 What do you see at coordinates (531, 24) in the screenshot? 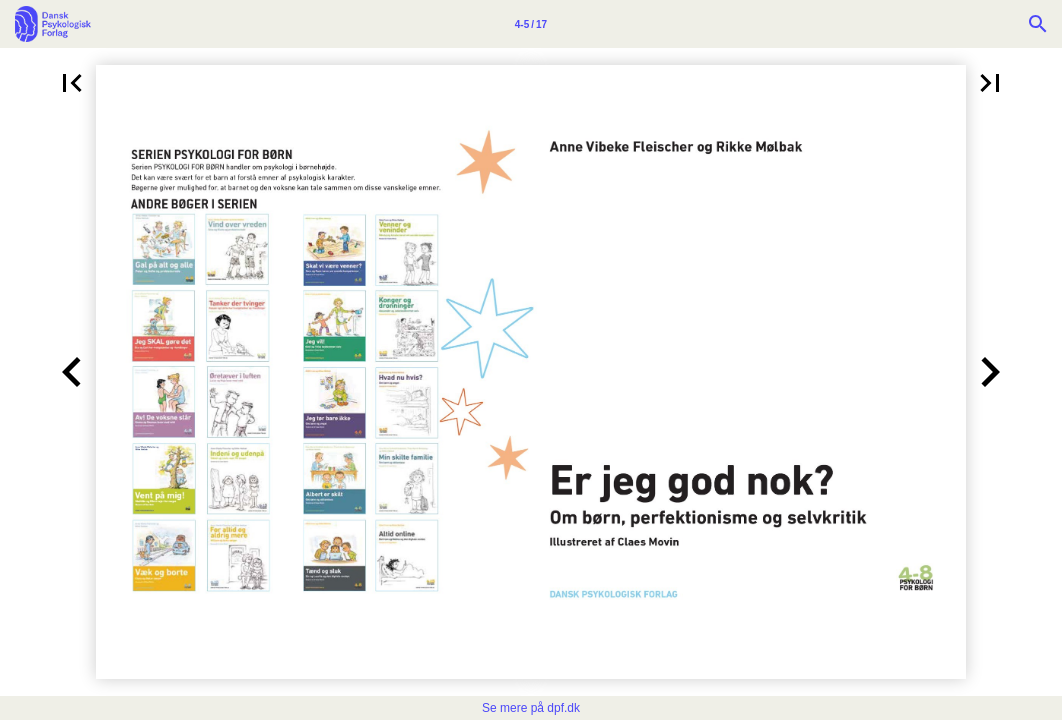
I see `4-5 / 17 [Side 4-5]` at bounding box center [531, 24].